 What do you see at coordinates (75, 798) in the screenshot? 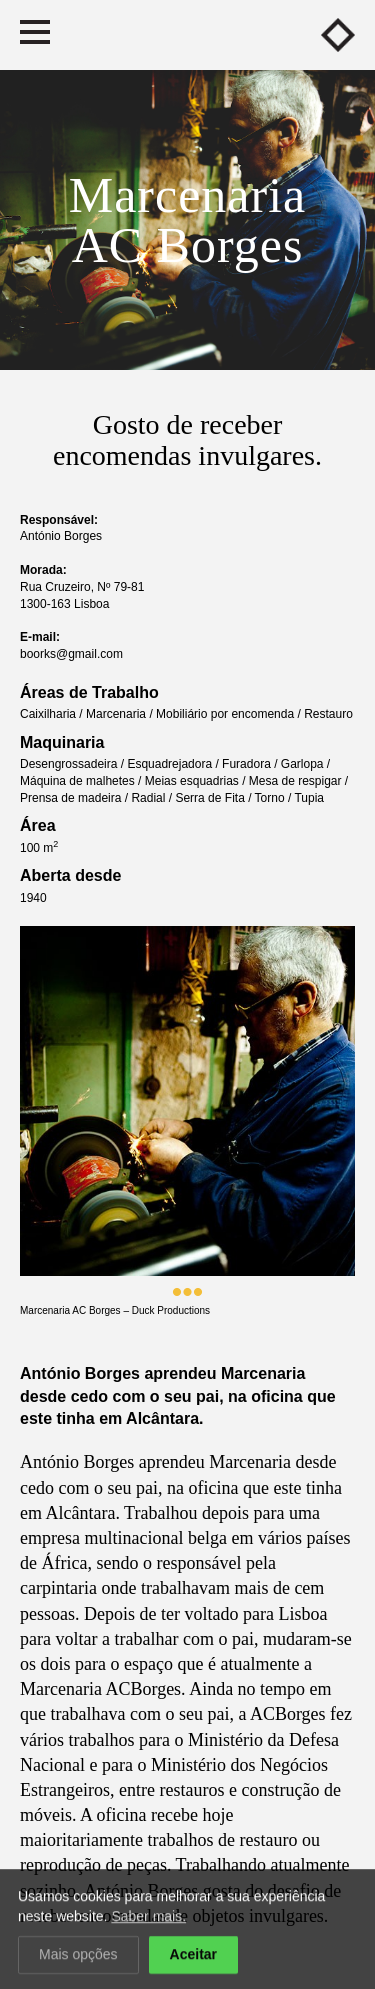
I see `Prensa de madeira /` at bounding box center [75, 798].